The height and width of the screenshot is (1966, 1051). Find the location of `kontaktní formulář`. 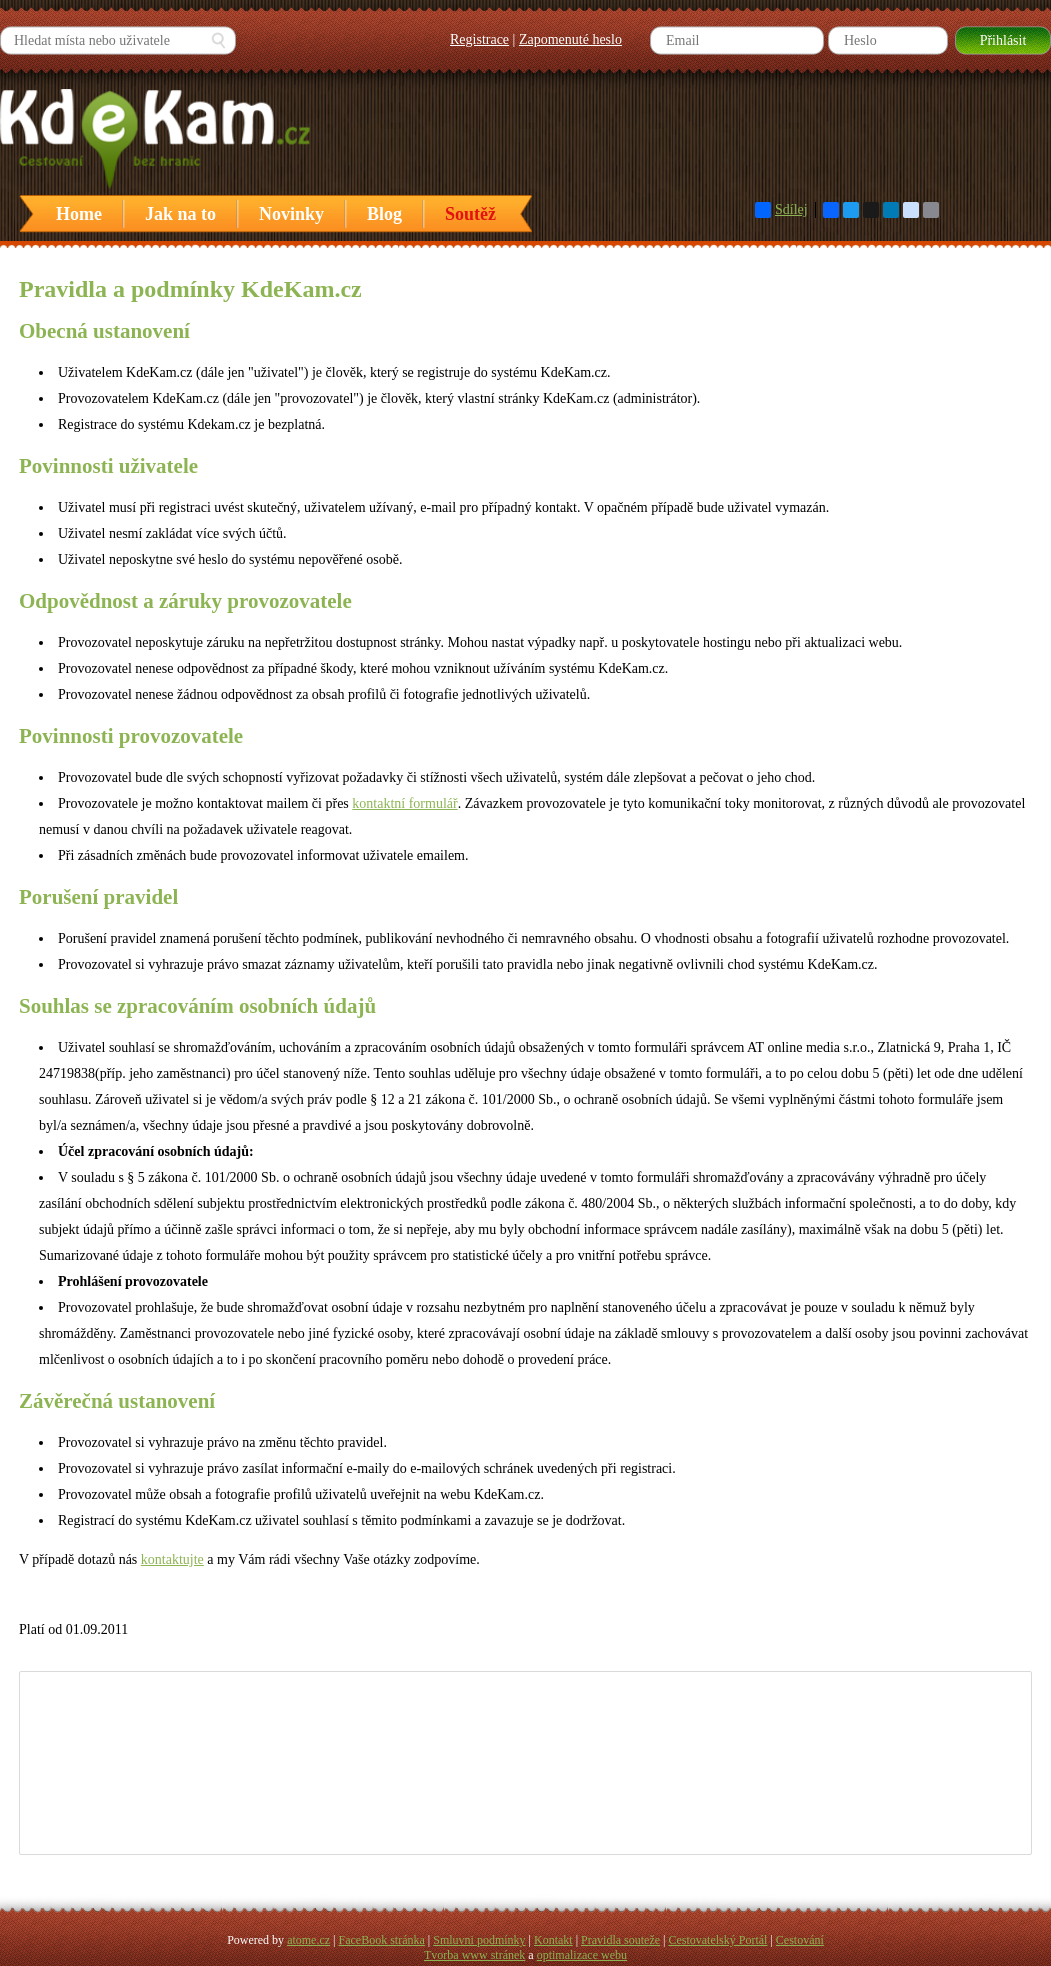

kontaktní formulář is located at coordinates (404, 803).